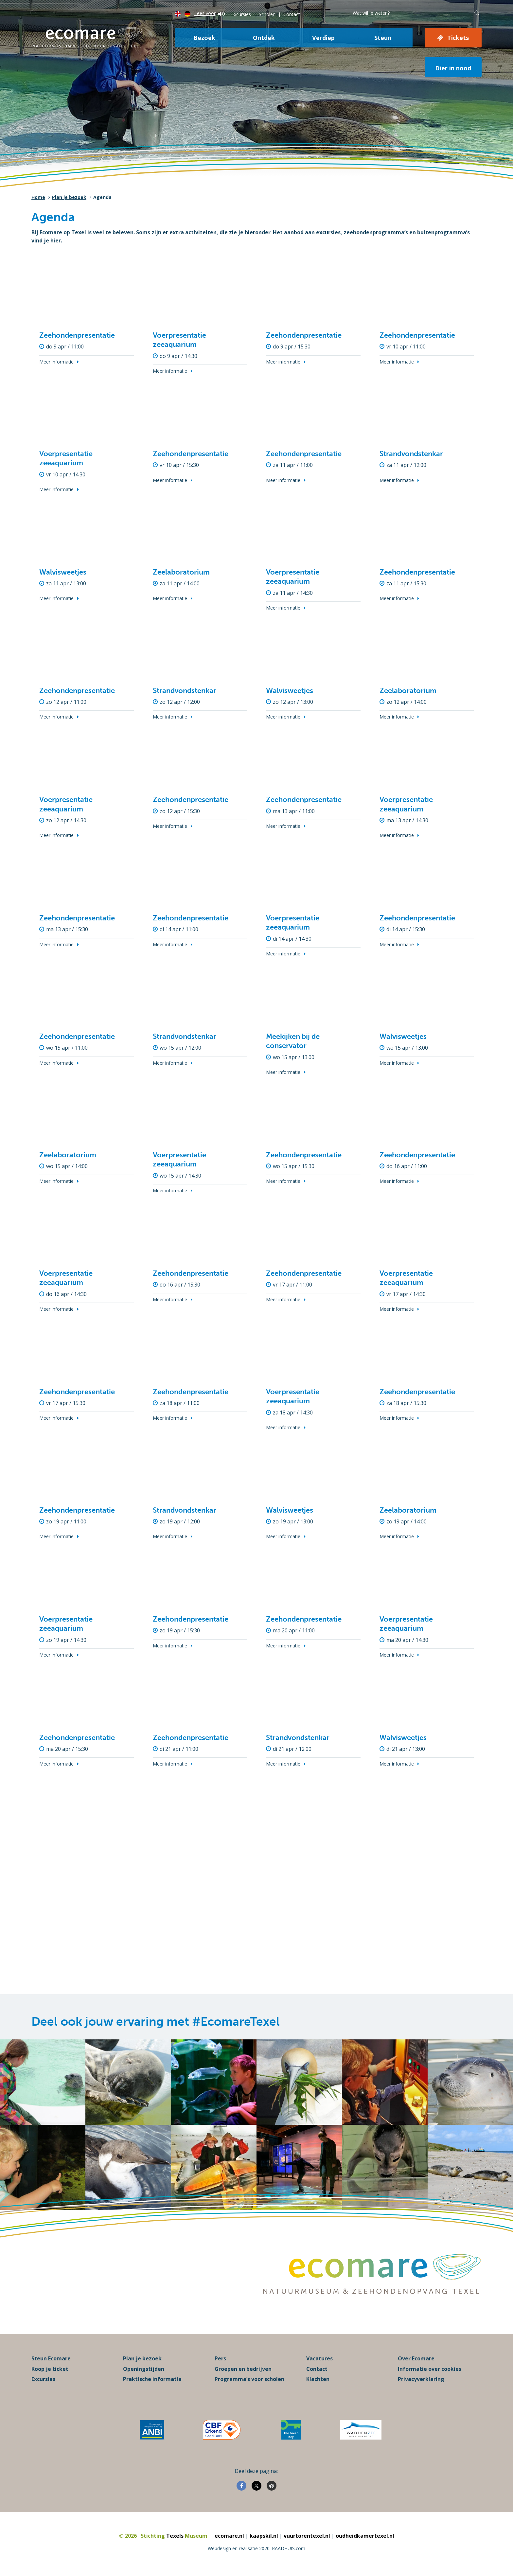  What do you see at coordinates (256, 2548) in the screenshot?
I see `Webdesign en realisatie 2020: RAADHUIS.com` at bounding box center [256, 2548].